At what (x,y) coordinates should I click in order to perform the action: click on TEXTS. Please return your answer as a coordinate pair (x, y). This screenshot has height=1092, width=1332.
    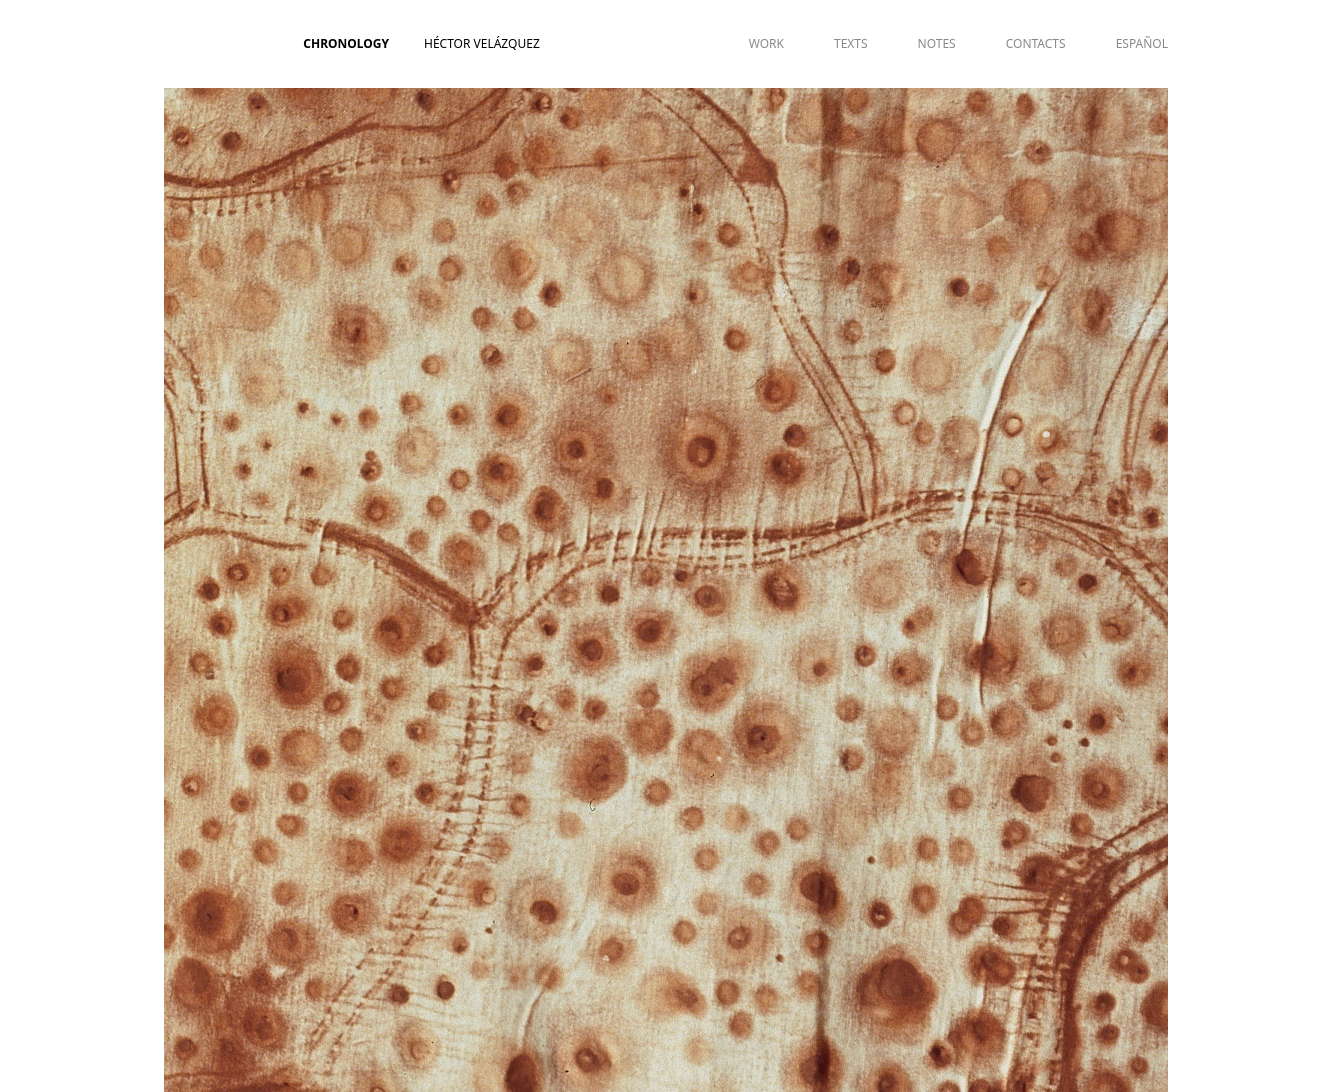
    Looking at the image, I should click on (851, 43).